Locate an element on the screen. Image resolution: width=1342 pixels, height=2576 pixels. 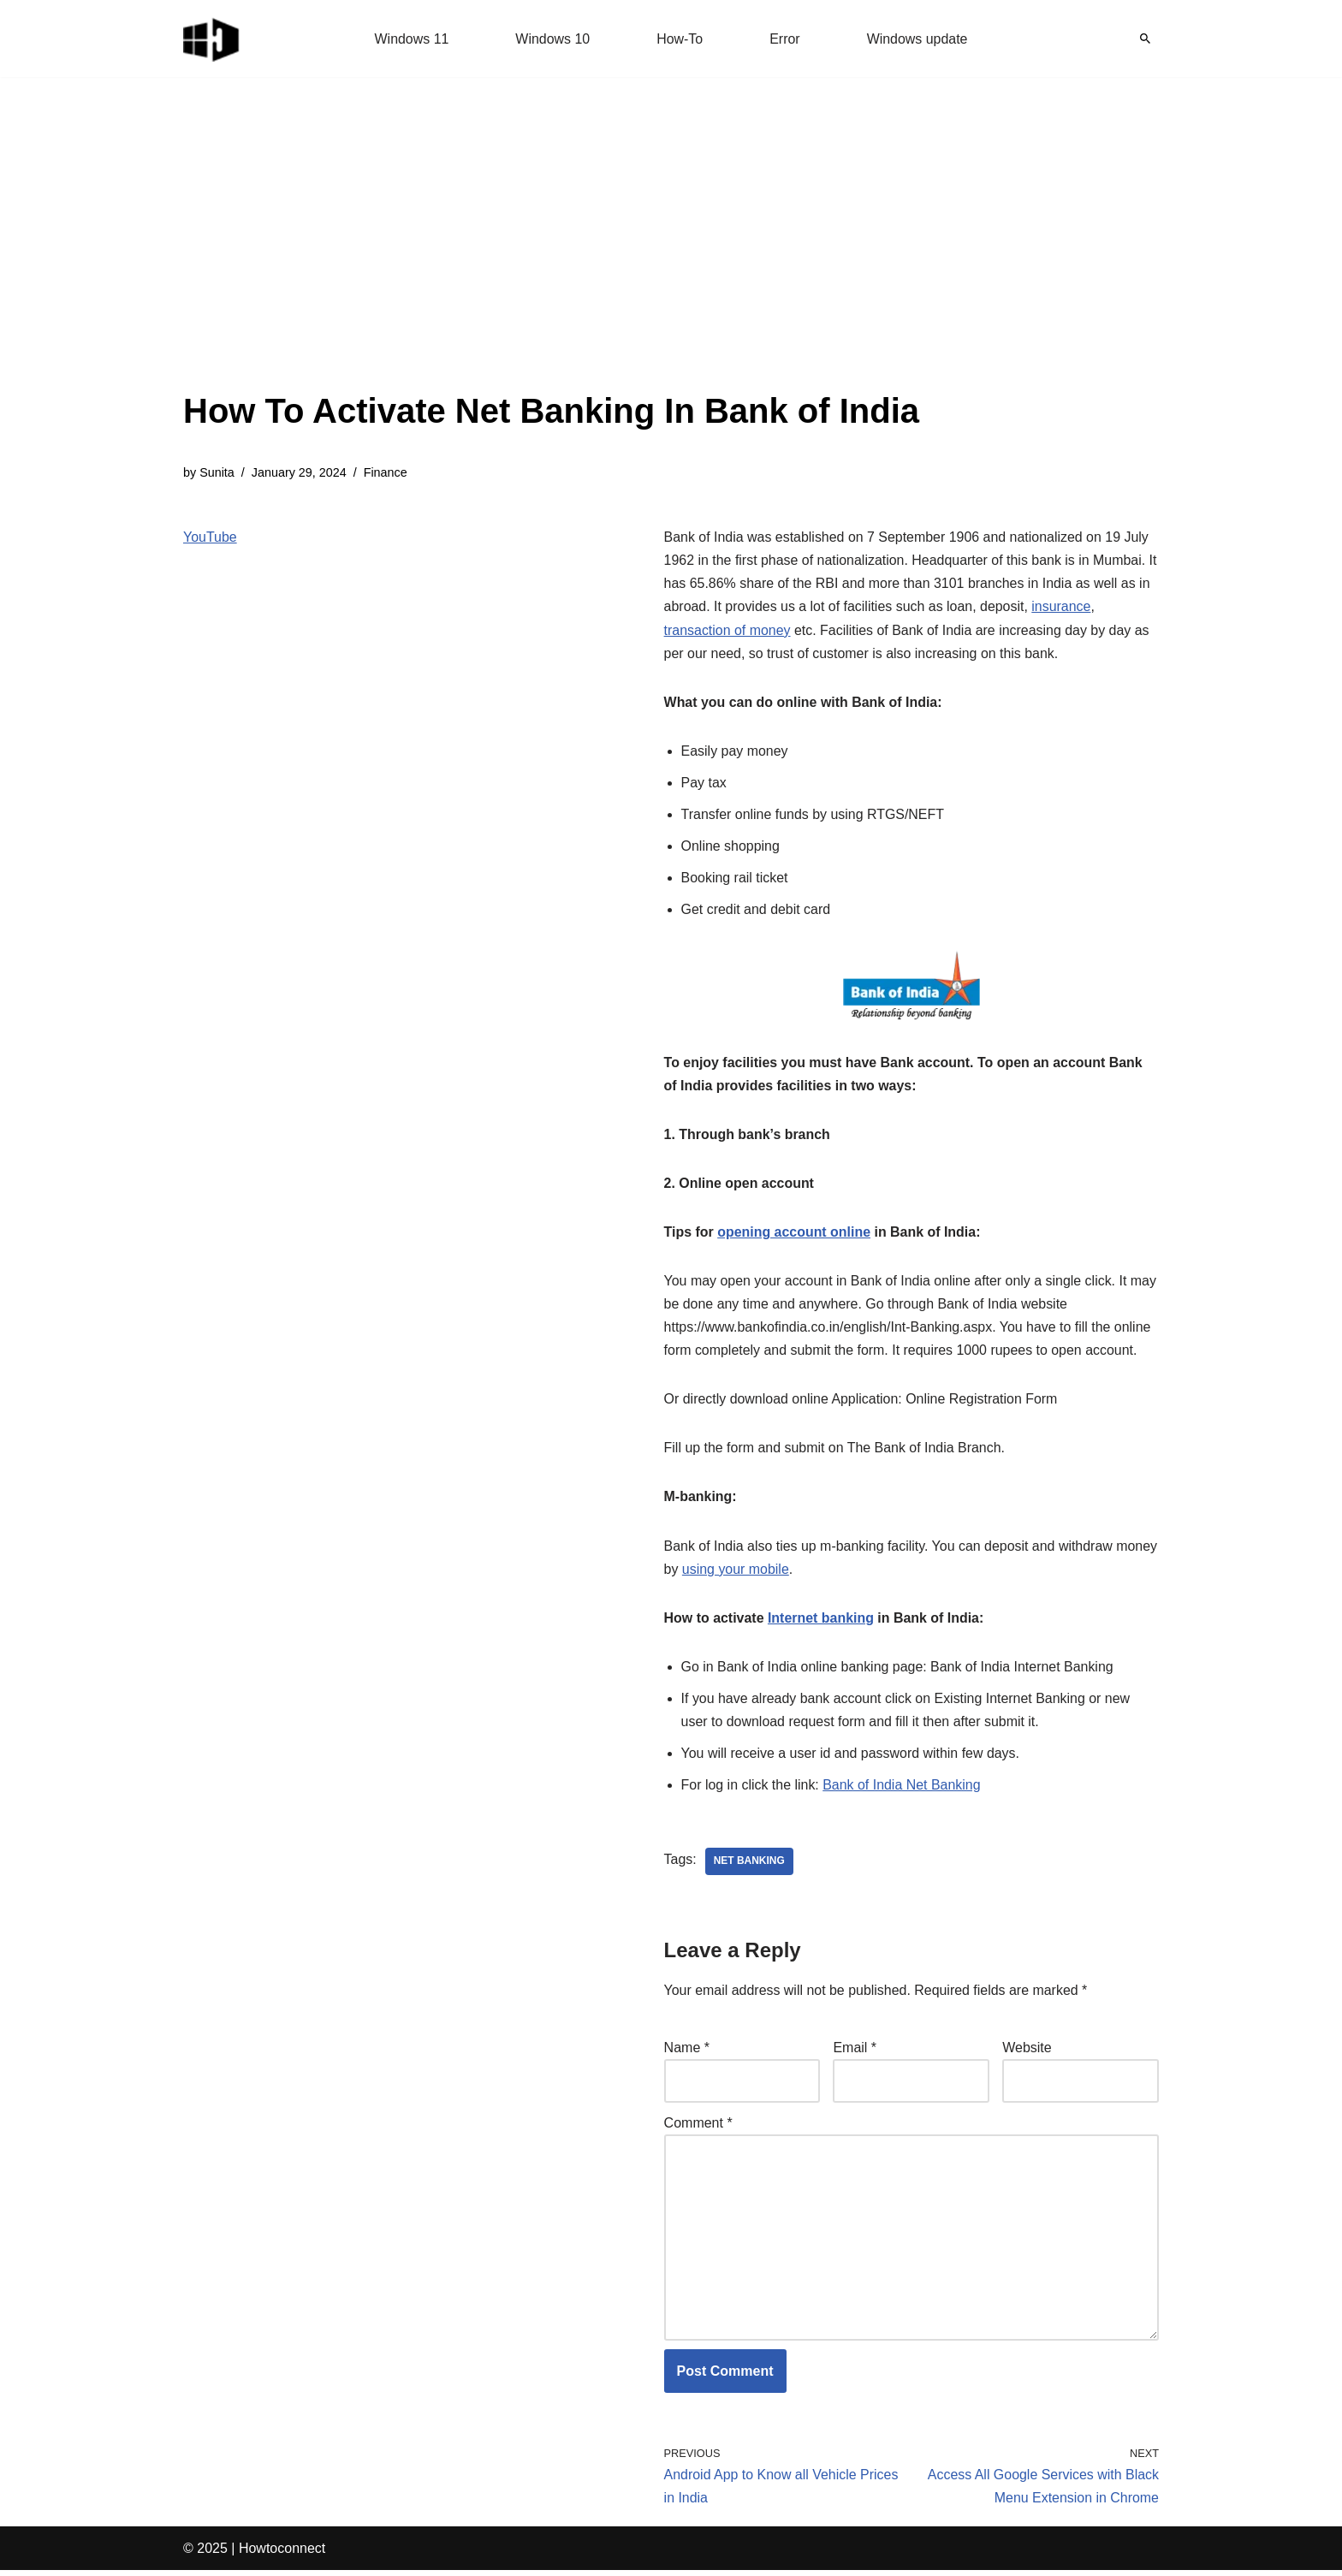
YouTube is located at coordinates (210, 537).